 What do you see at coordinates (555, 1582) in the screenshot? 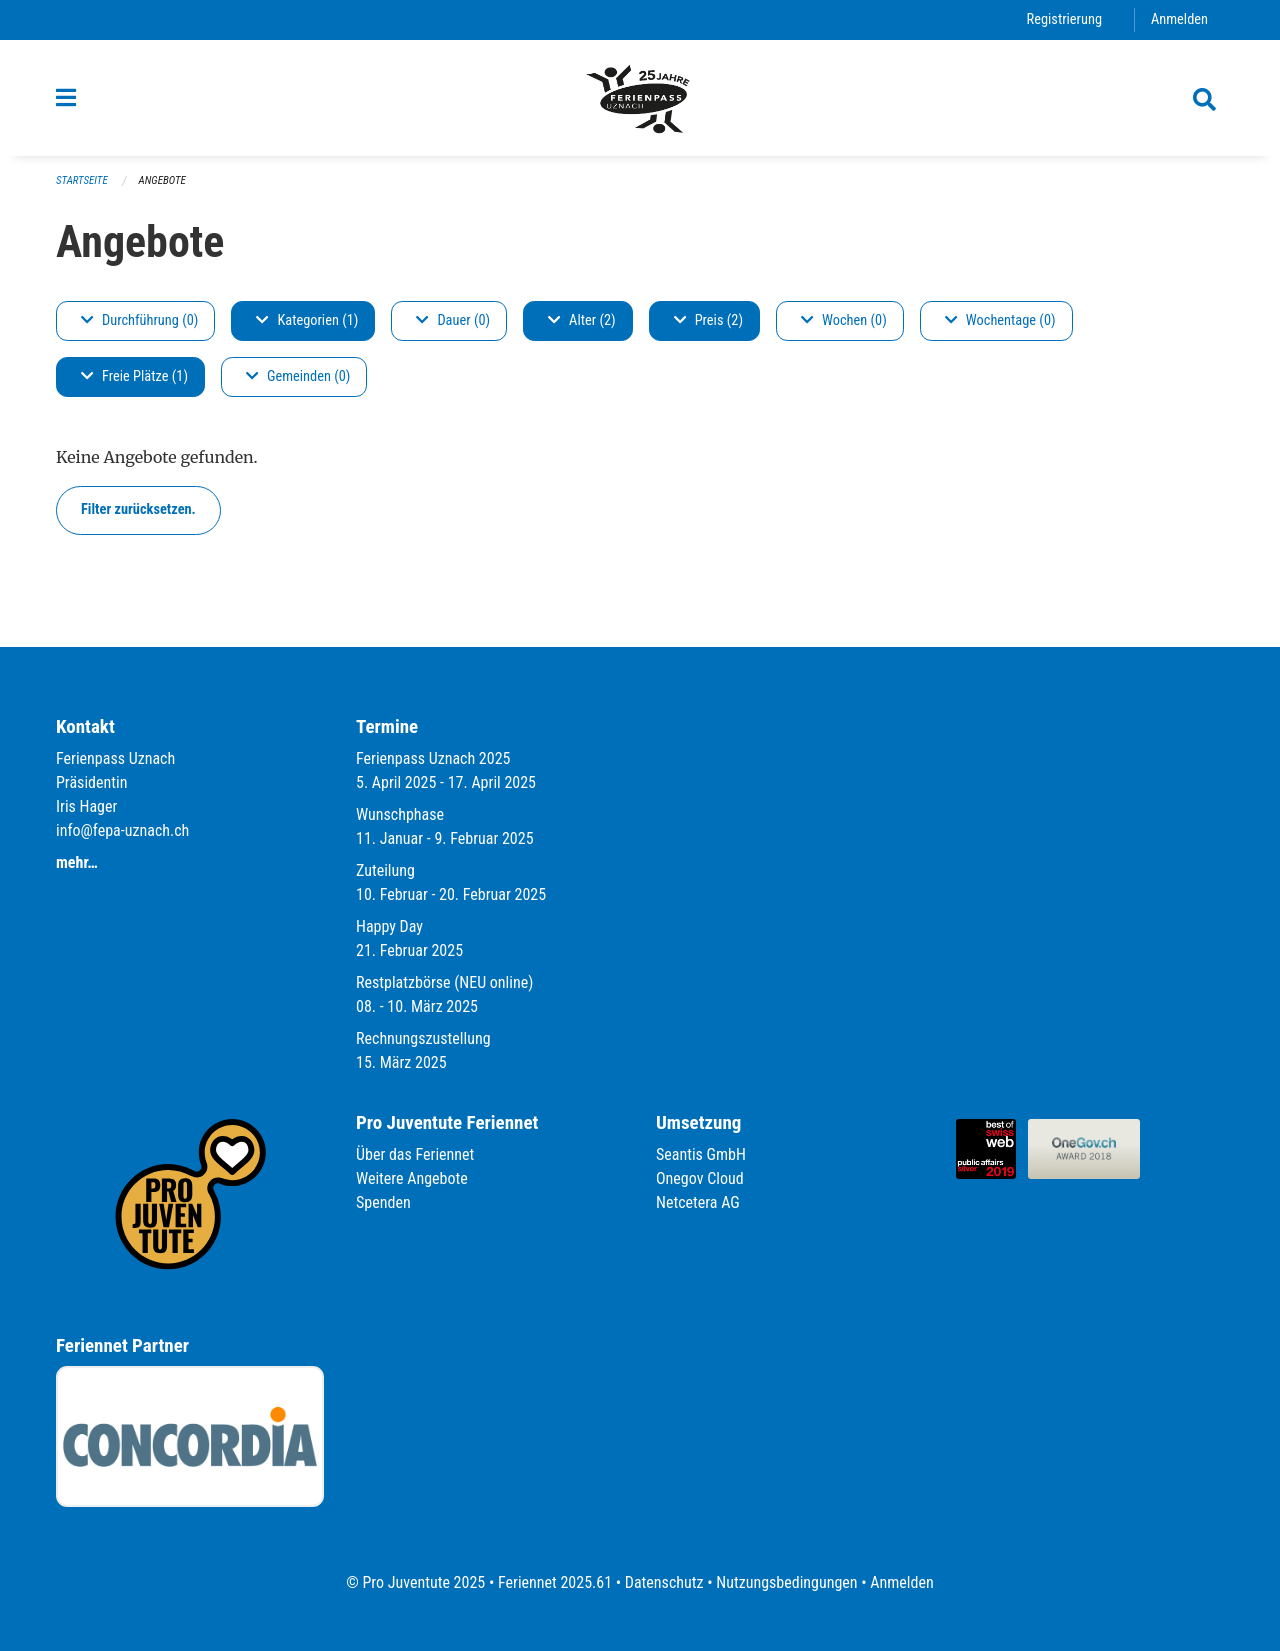
I see `Feriennet 2025.61` at bounding box center [555, 1582].